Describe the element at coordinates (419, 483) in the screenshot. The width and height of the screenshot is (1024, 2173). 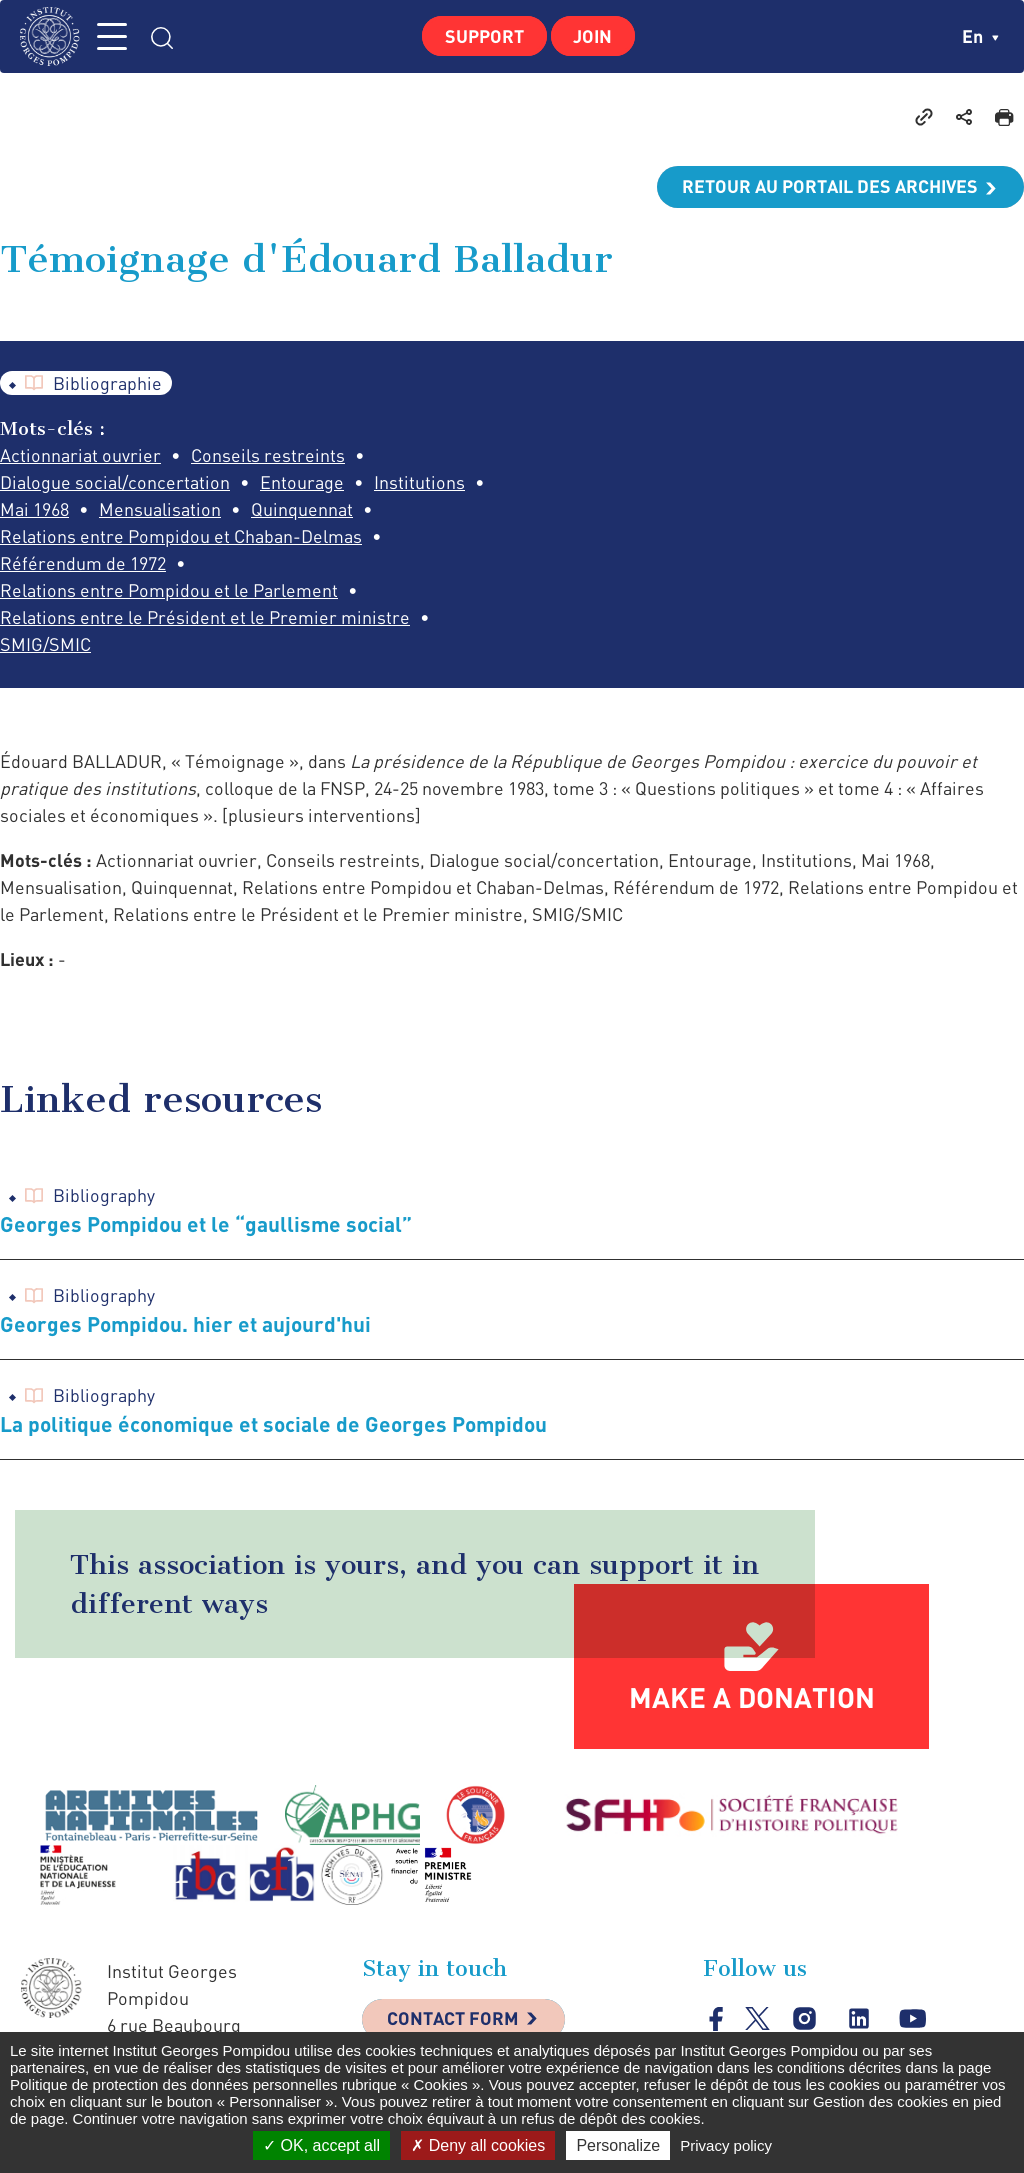
I see `Institutions` at that location.